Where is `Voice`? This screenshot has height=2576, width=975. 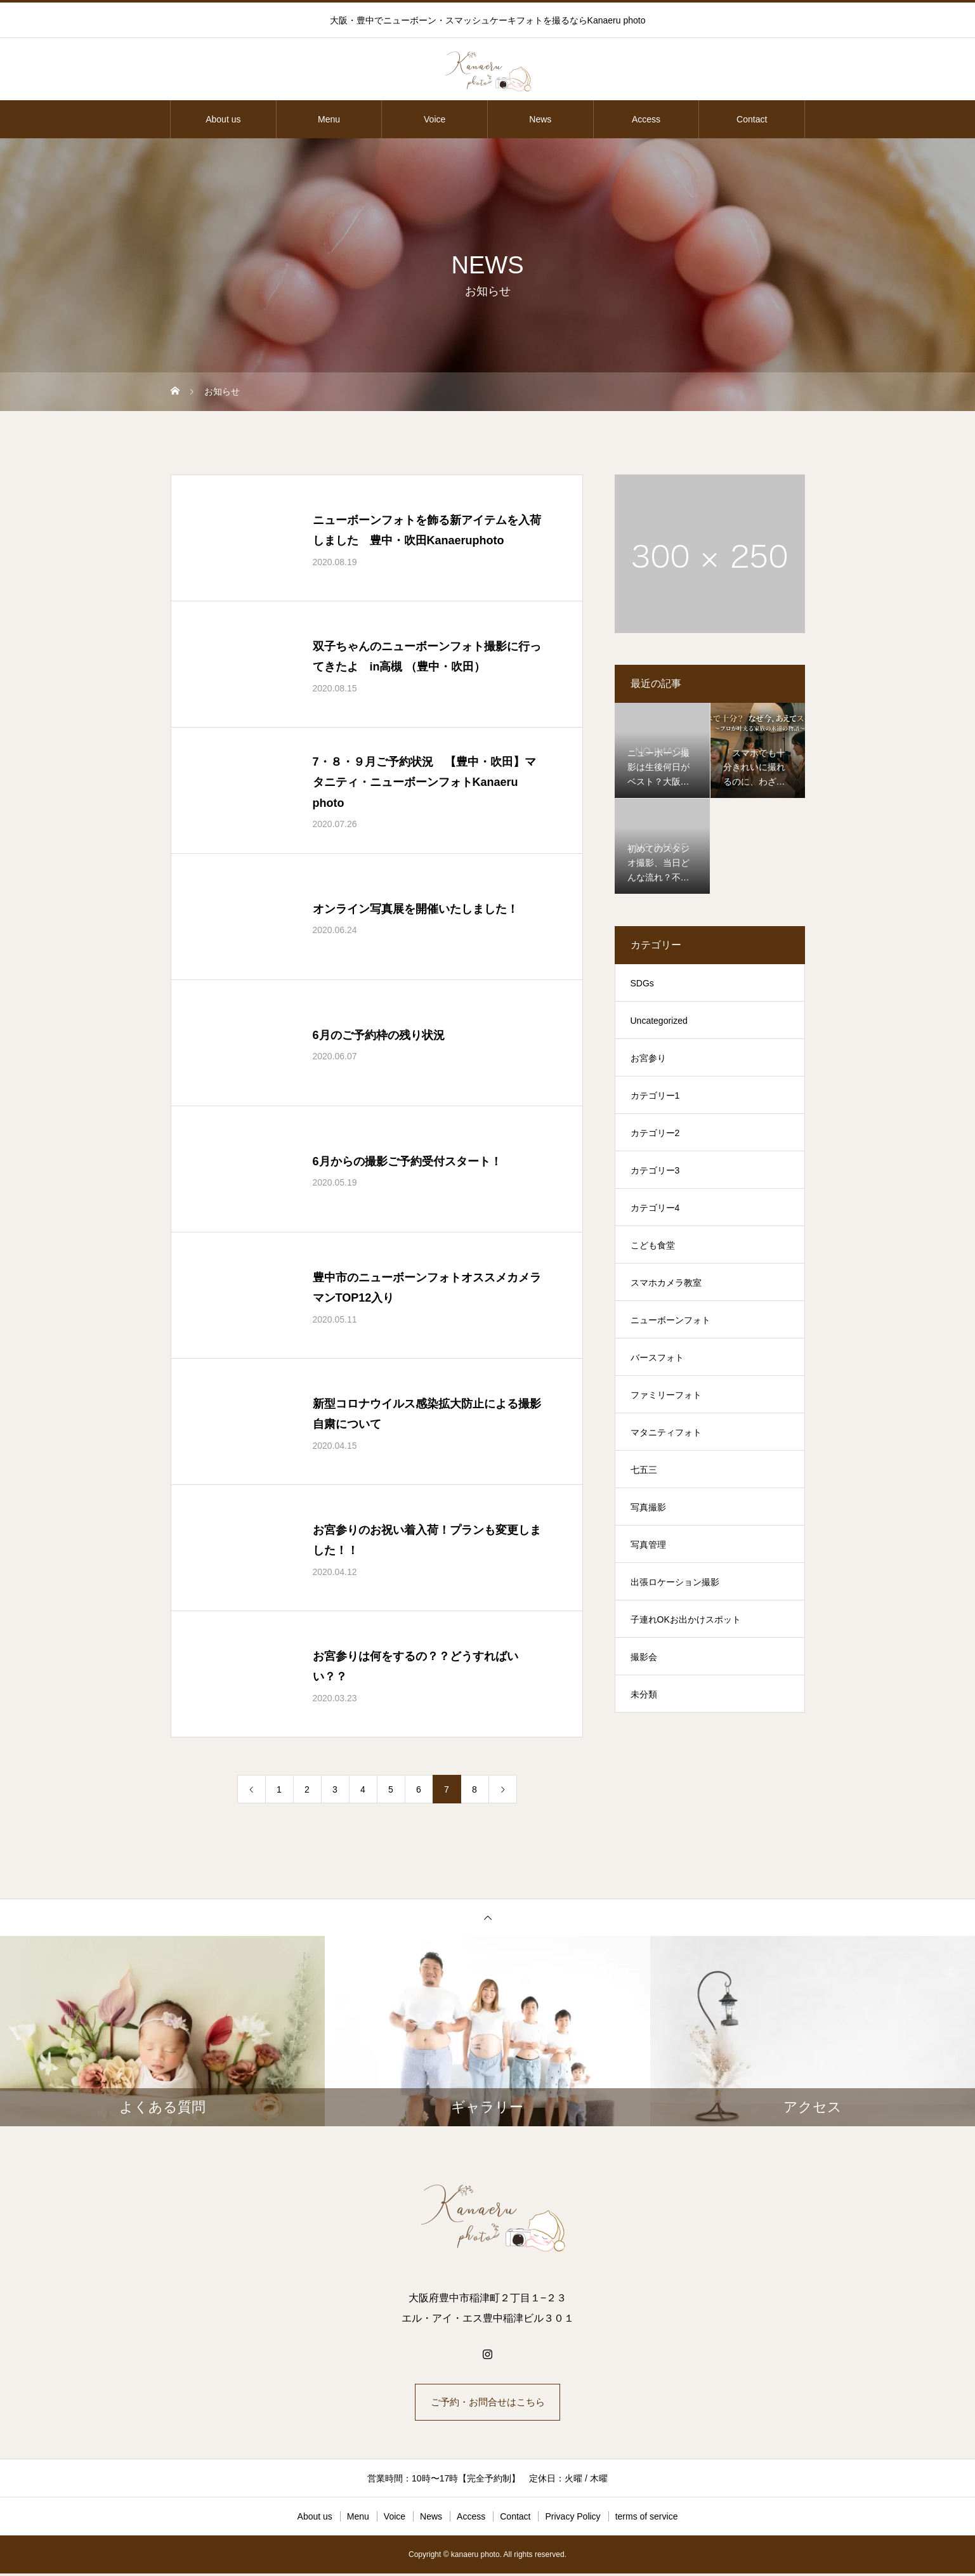
Voice is located at coordinates (434, 119).